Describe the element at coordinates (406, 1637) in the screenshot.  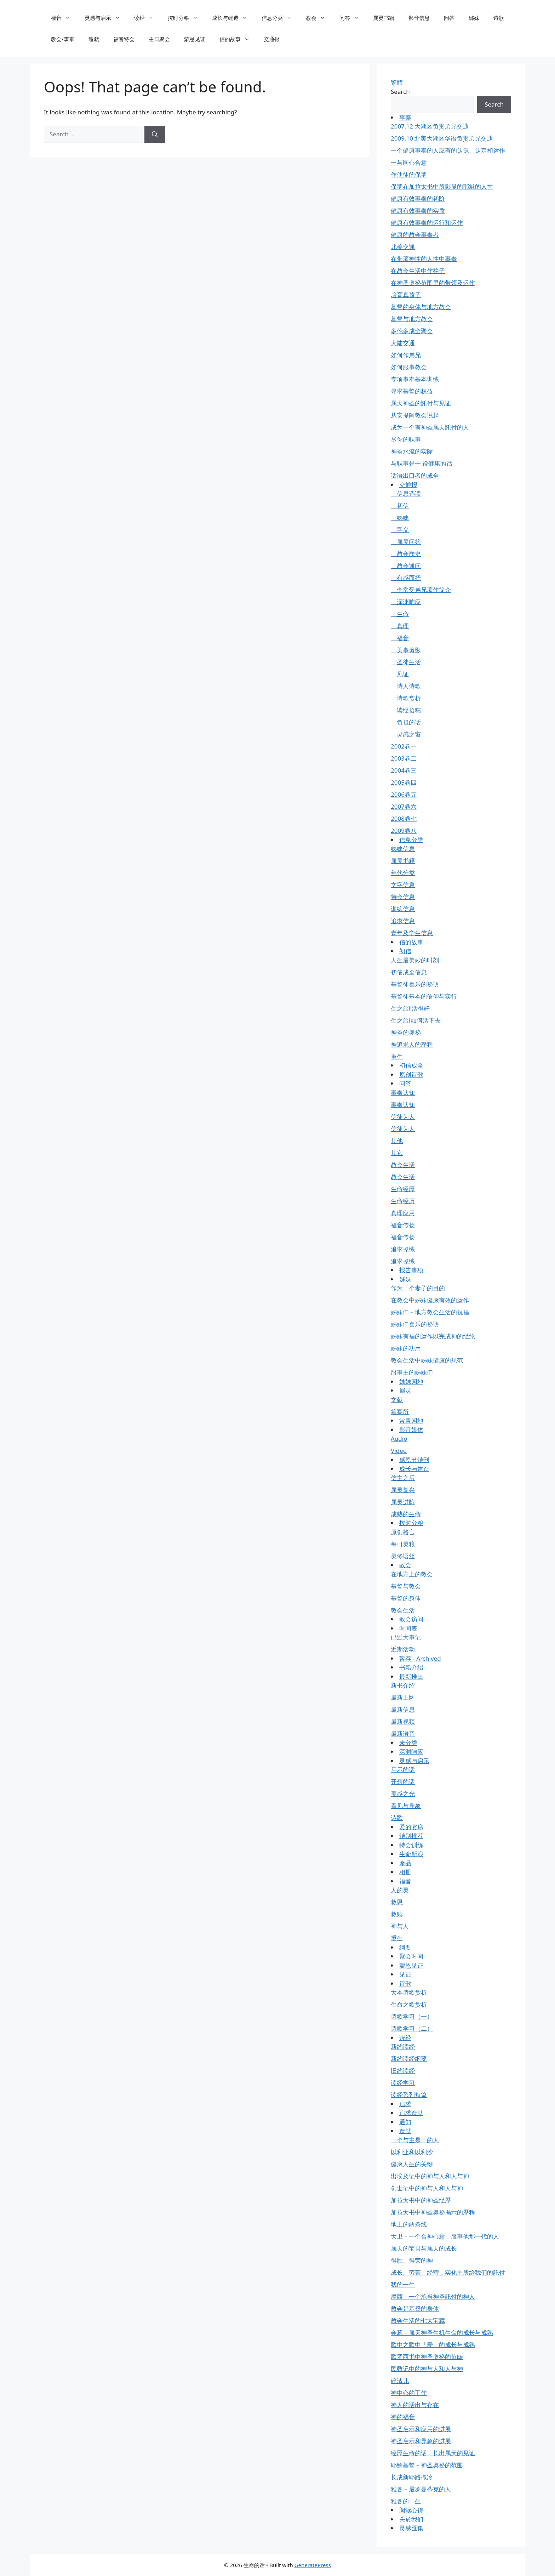
I see `已过大事记` at that location.